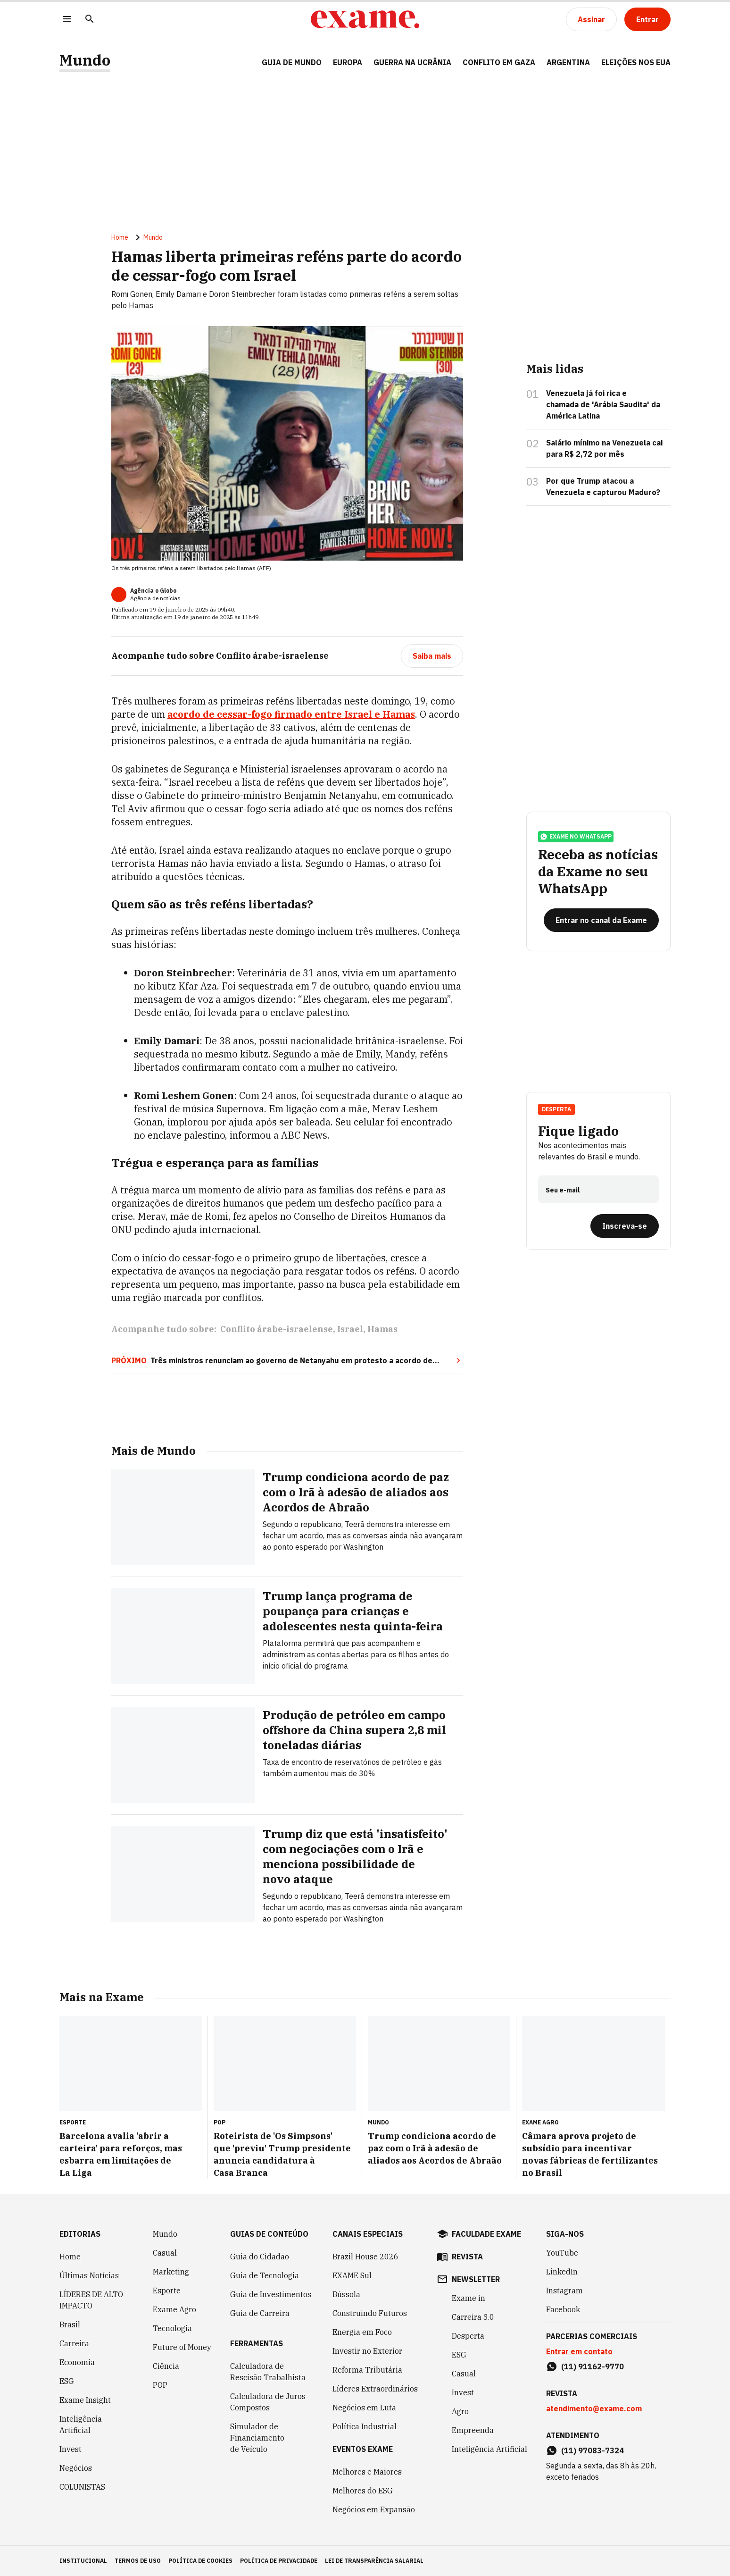  Describe the element at coordinates (373, 2509) in the screenshot. I see `Negócios em Expansão` at that location.